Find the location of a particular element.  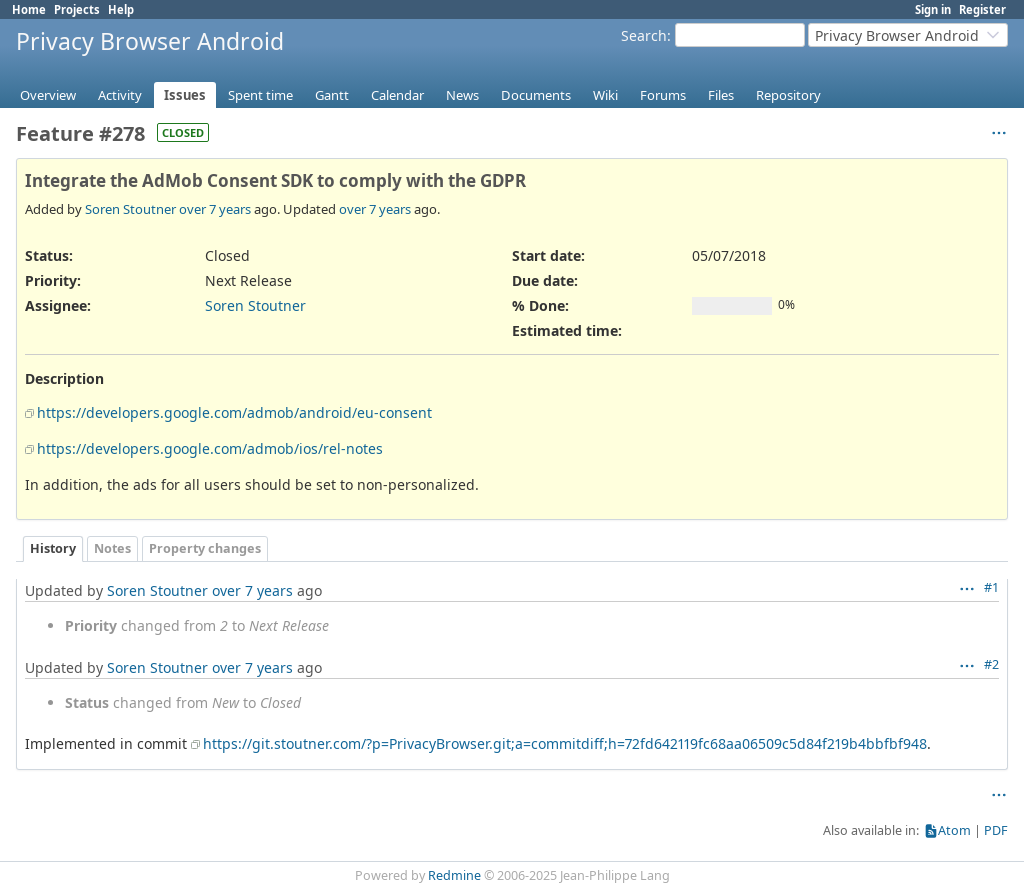

over 7 years is located at coordinates (215, 209).